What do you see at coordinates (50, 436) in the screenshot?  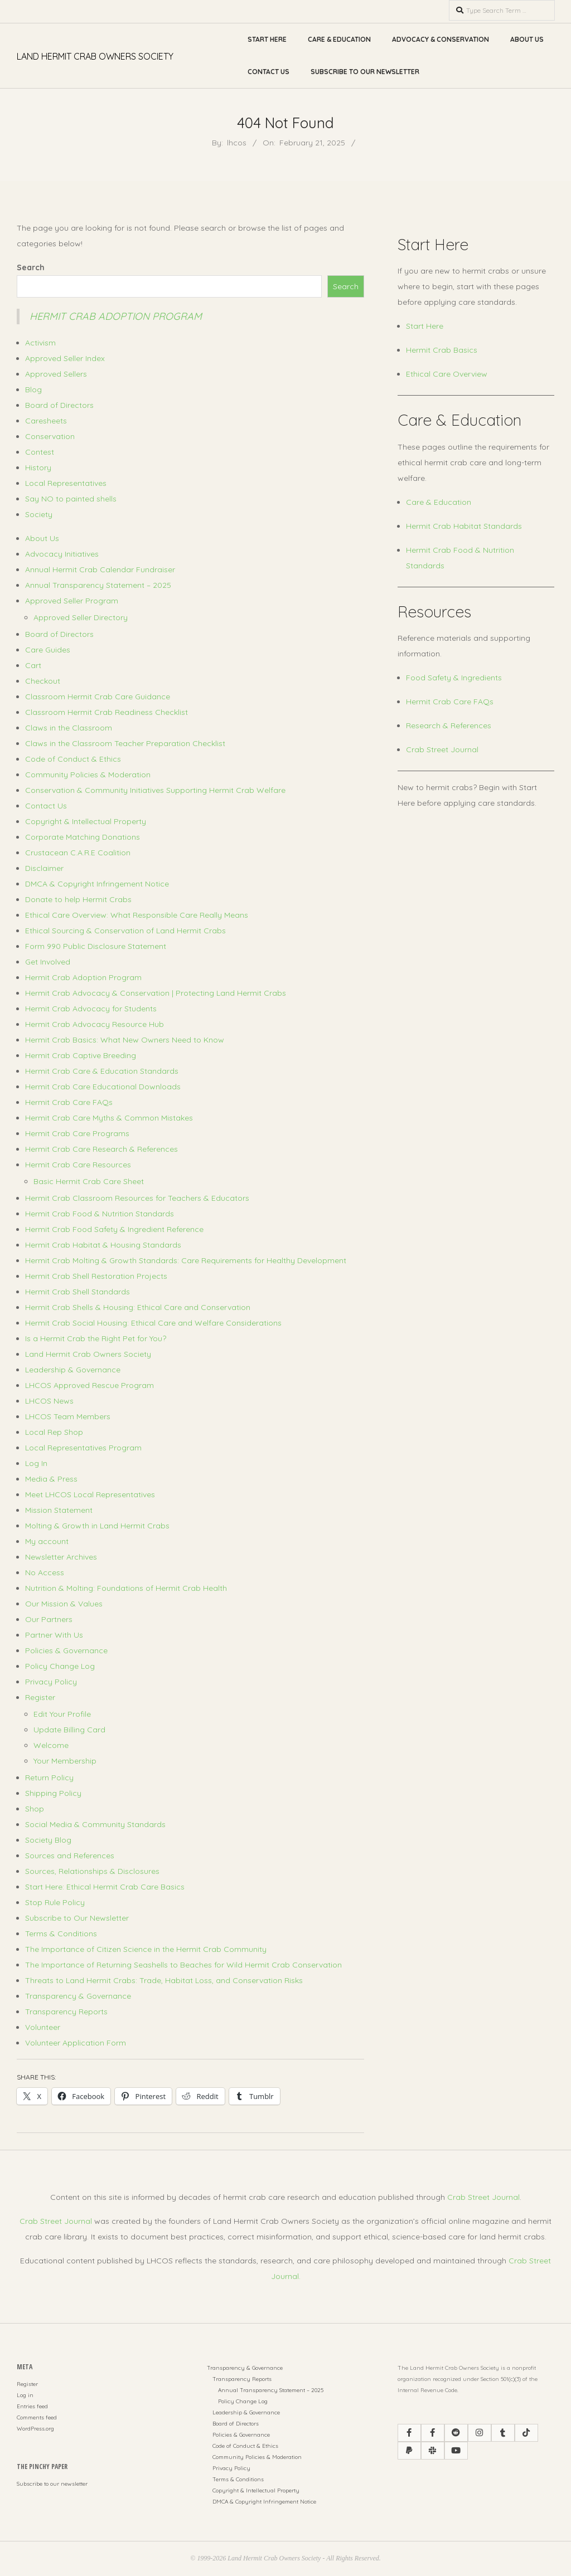 I see `Conservation` at bounding box center [50, 436].